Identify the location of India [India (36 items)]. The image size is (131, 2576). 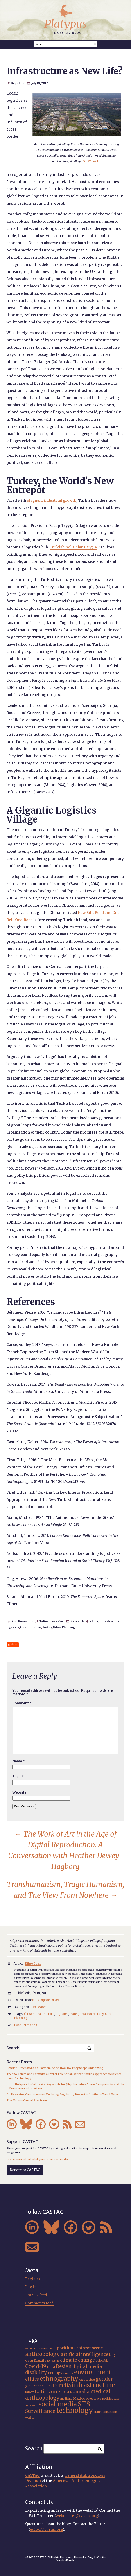
(64, 2385).